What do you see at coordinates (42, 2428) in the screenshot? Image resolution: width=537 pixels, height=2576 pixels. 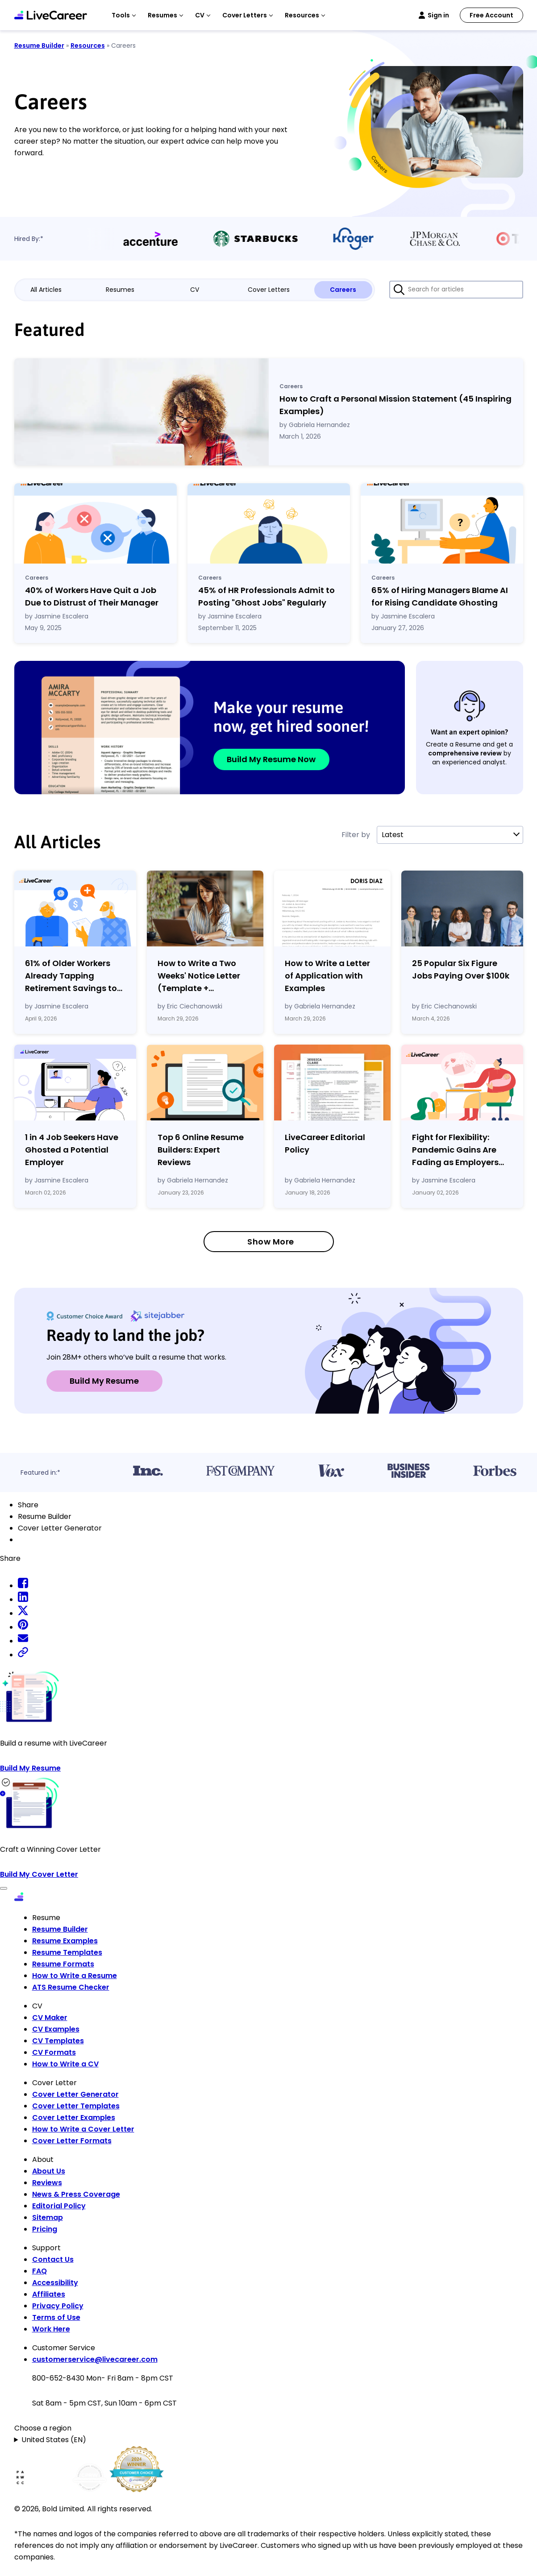 I see `Choose a region` at bounding box center [42, 2428].